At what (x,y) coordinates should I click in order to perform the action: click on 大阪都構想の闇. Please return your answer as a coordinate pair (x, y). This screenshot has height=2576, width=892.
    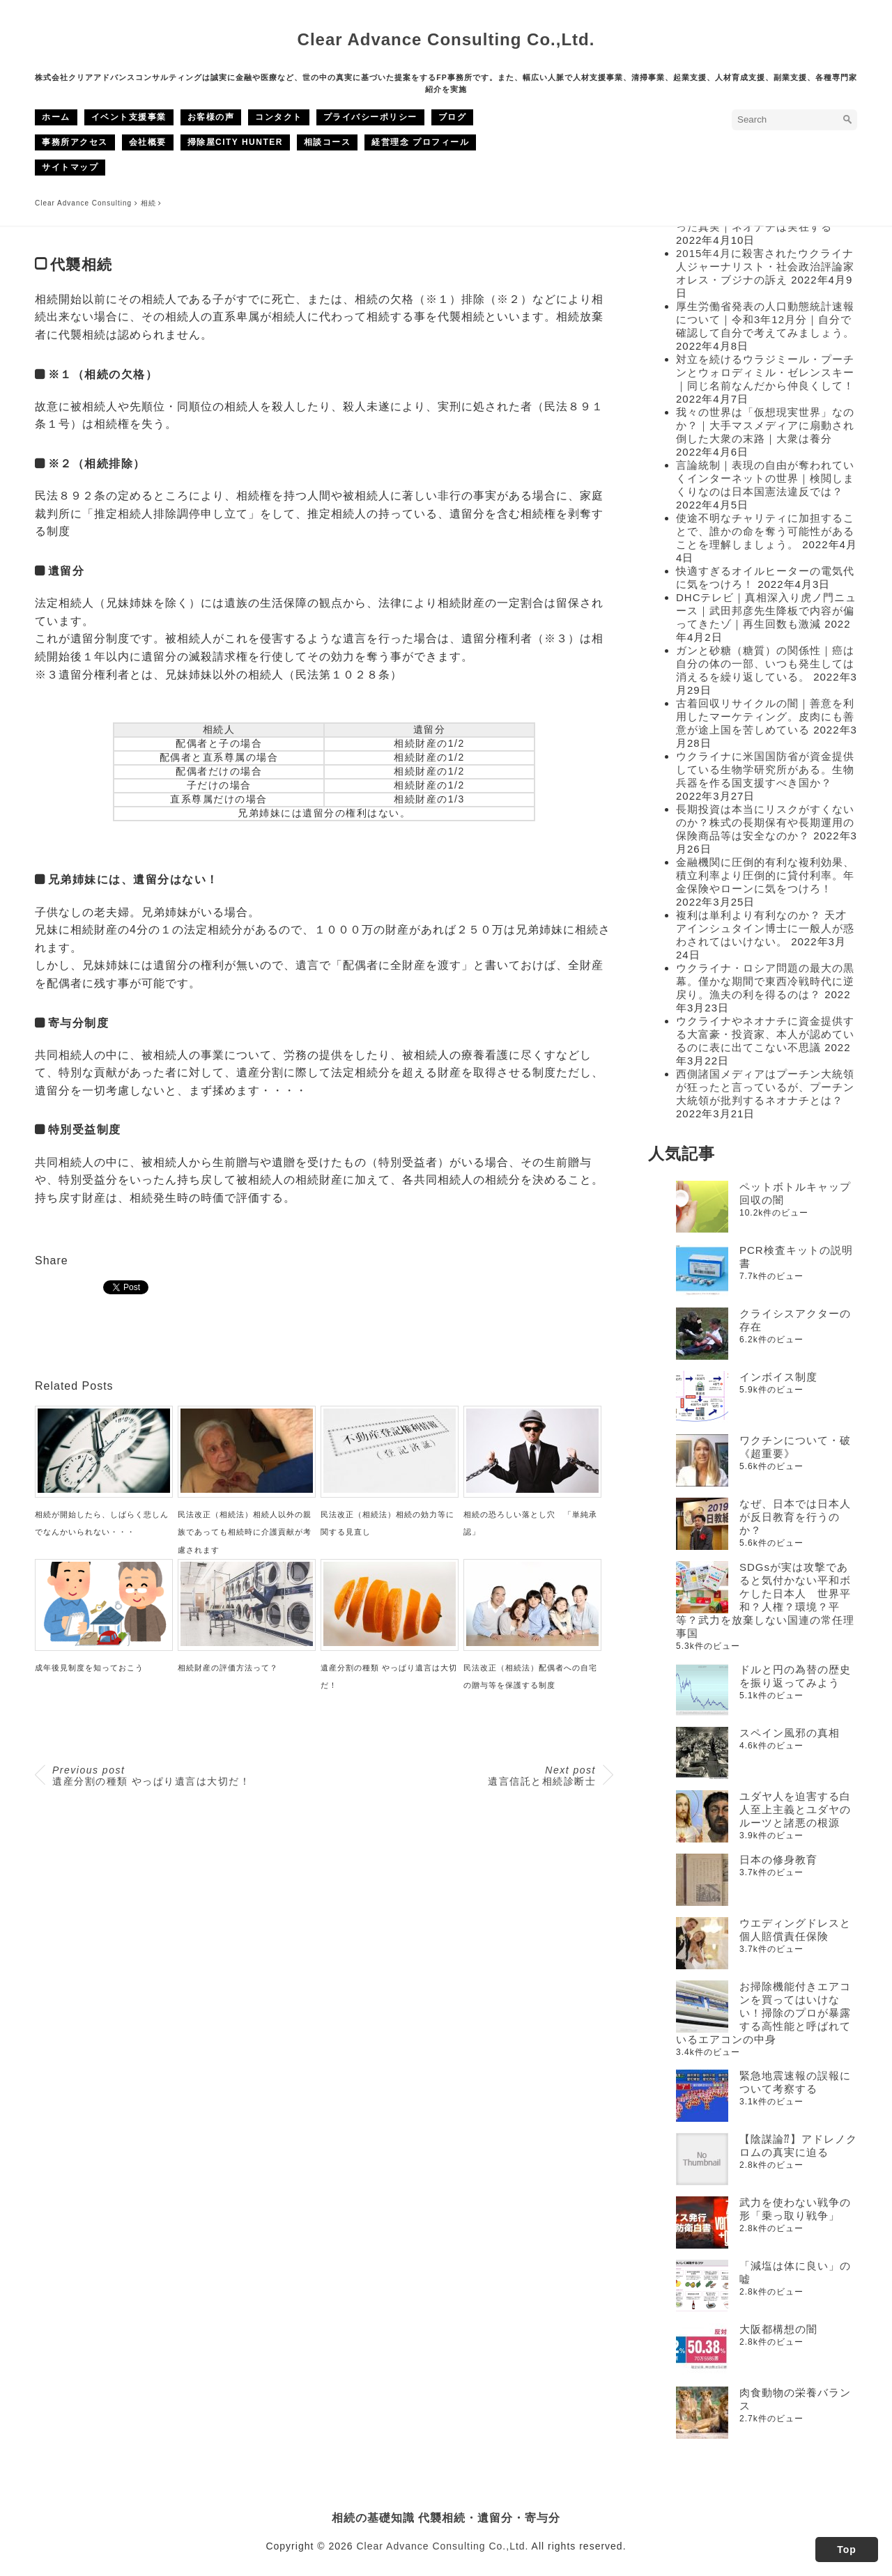
    Looking at the image, I should click on (778, 2329).